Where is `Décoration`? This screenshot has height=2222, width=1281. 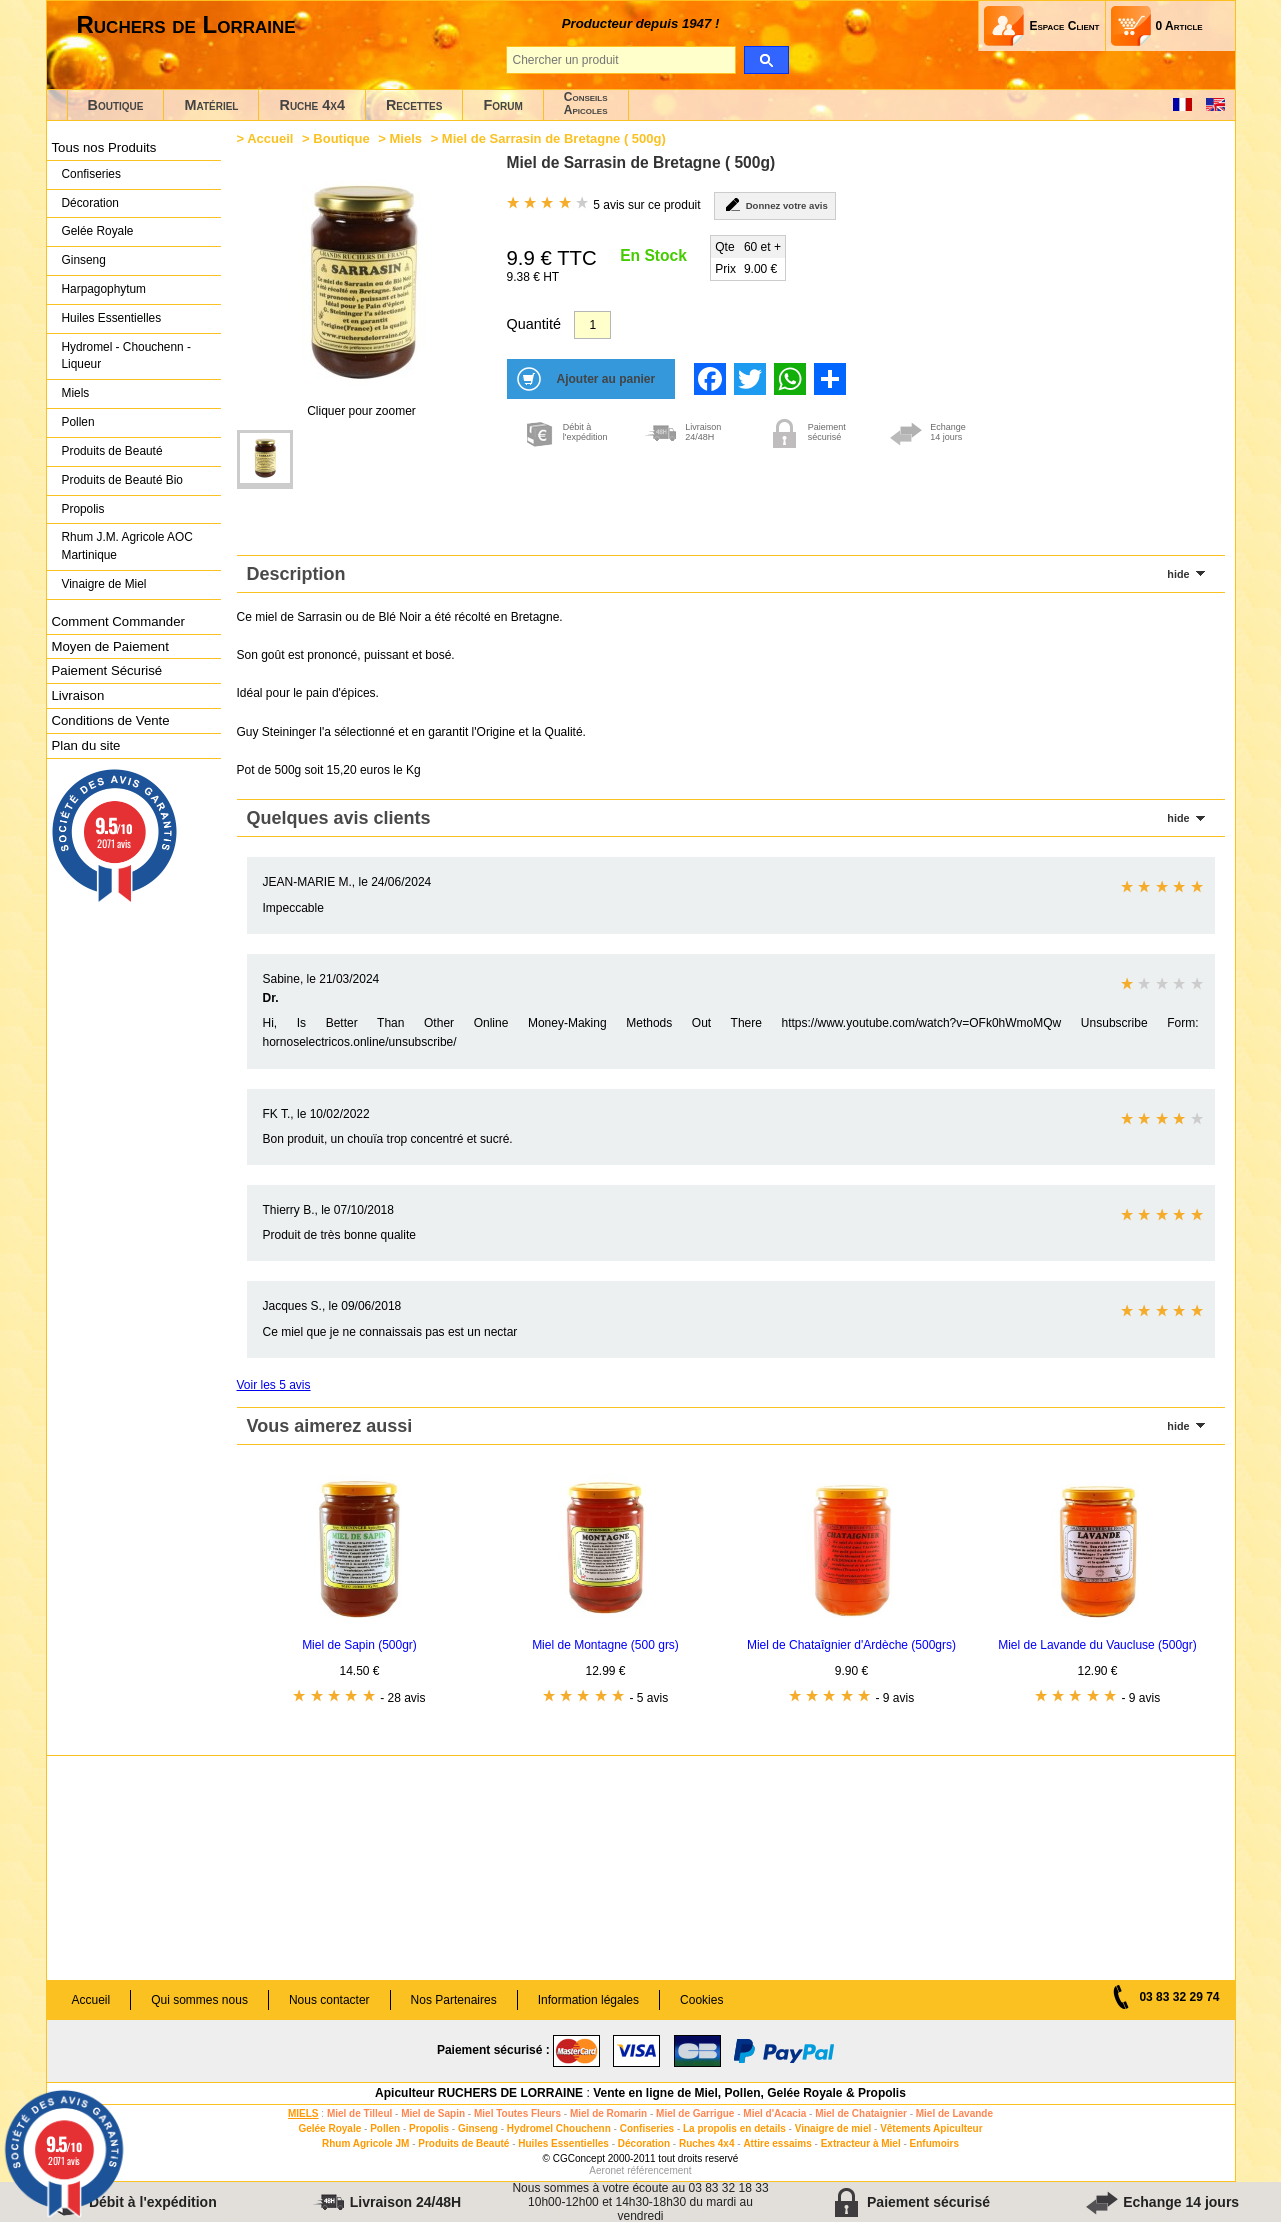 Décoration is located at coordinates (90, 203).